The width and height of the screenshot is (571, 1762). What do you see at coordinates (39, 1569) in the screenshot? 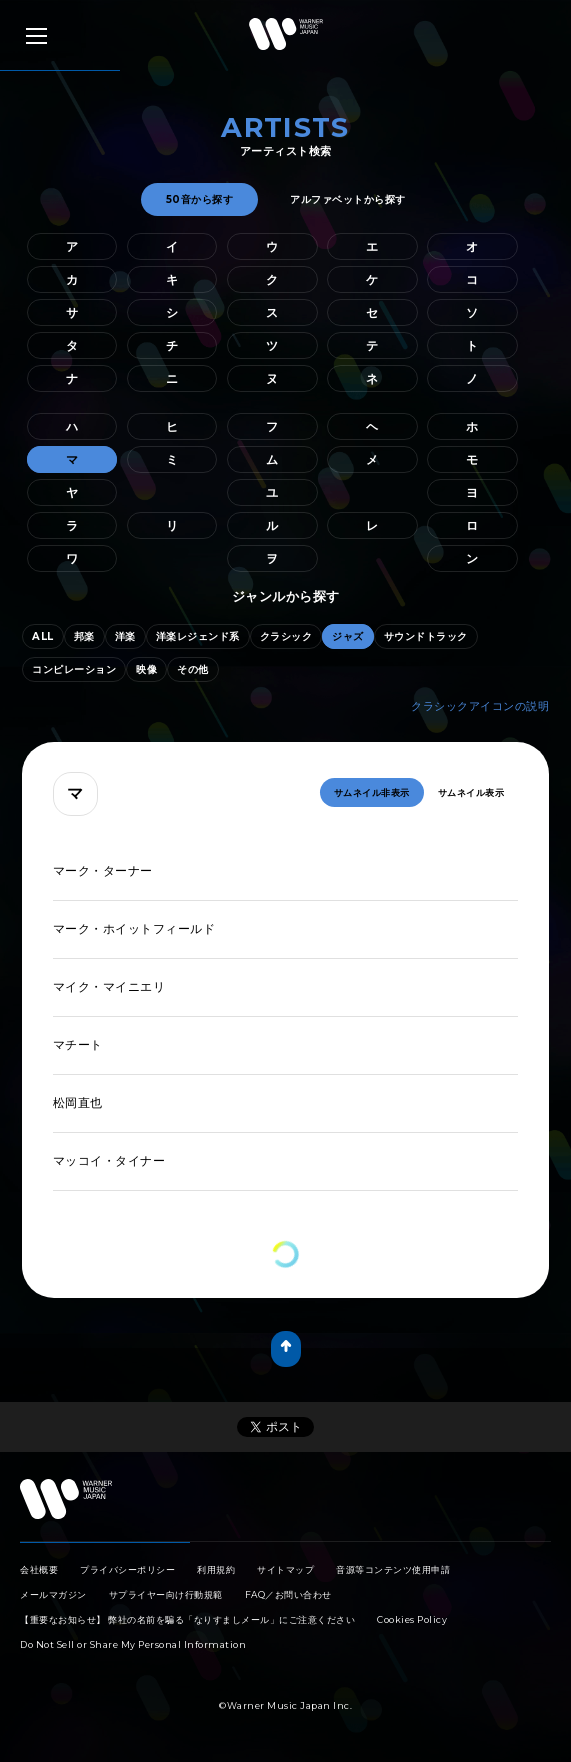
I see `会社概要` at bounding box center [39, 1569].